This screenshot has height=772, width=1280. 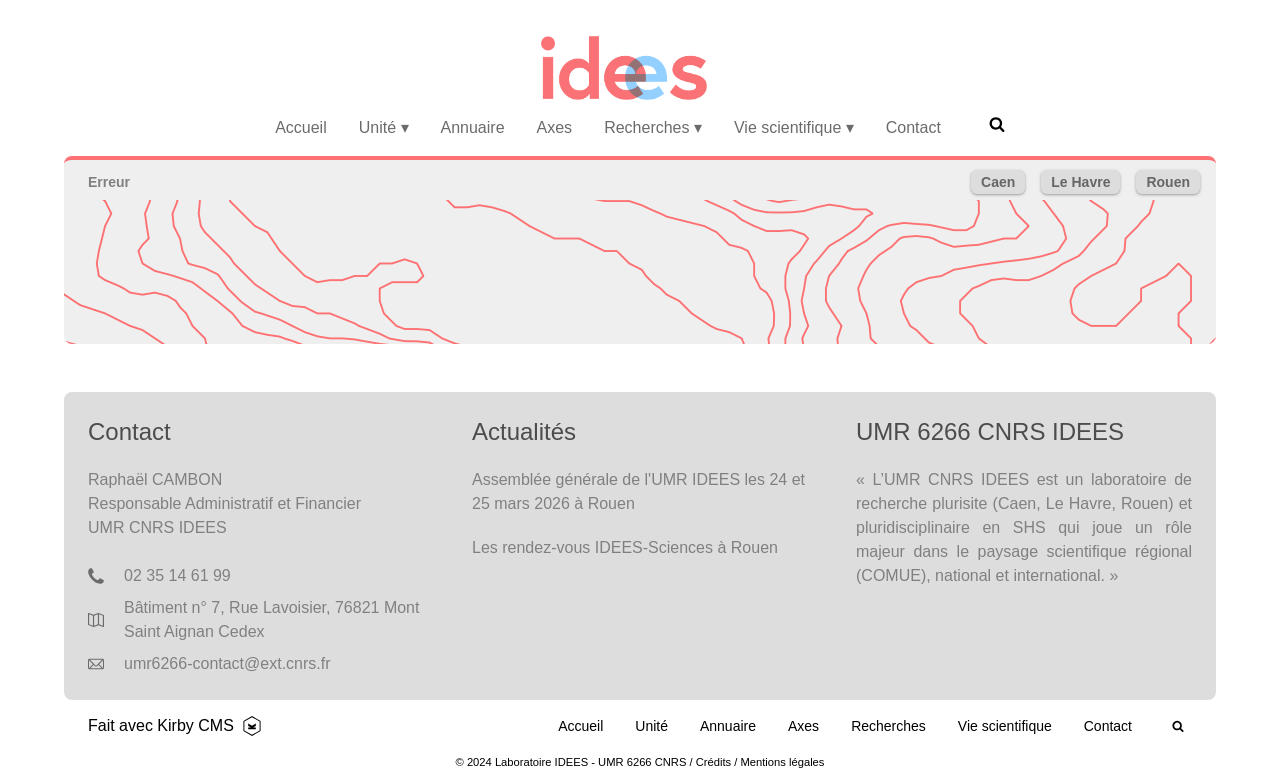 I want to click on Rouen, so click(x=1168, y=182).